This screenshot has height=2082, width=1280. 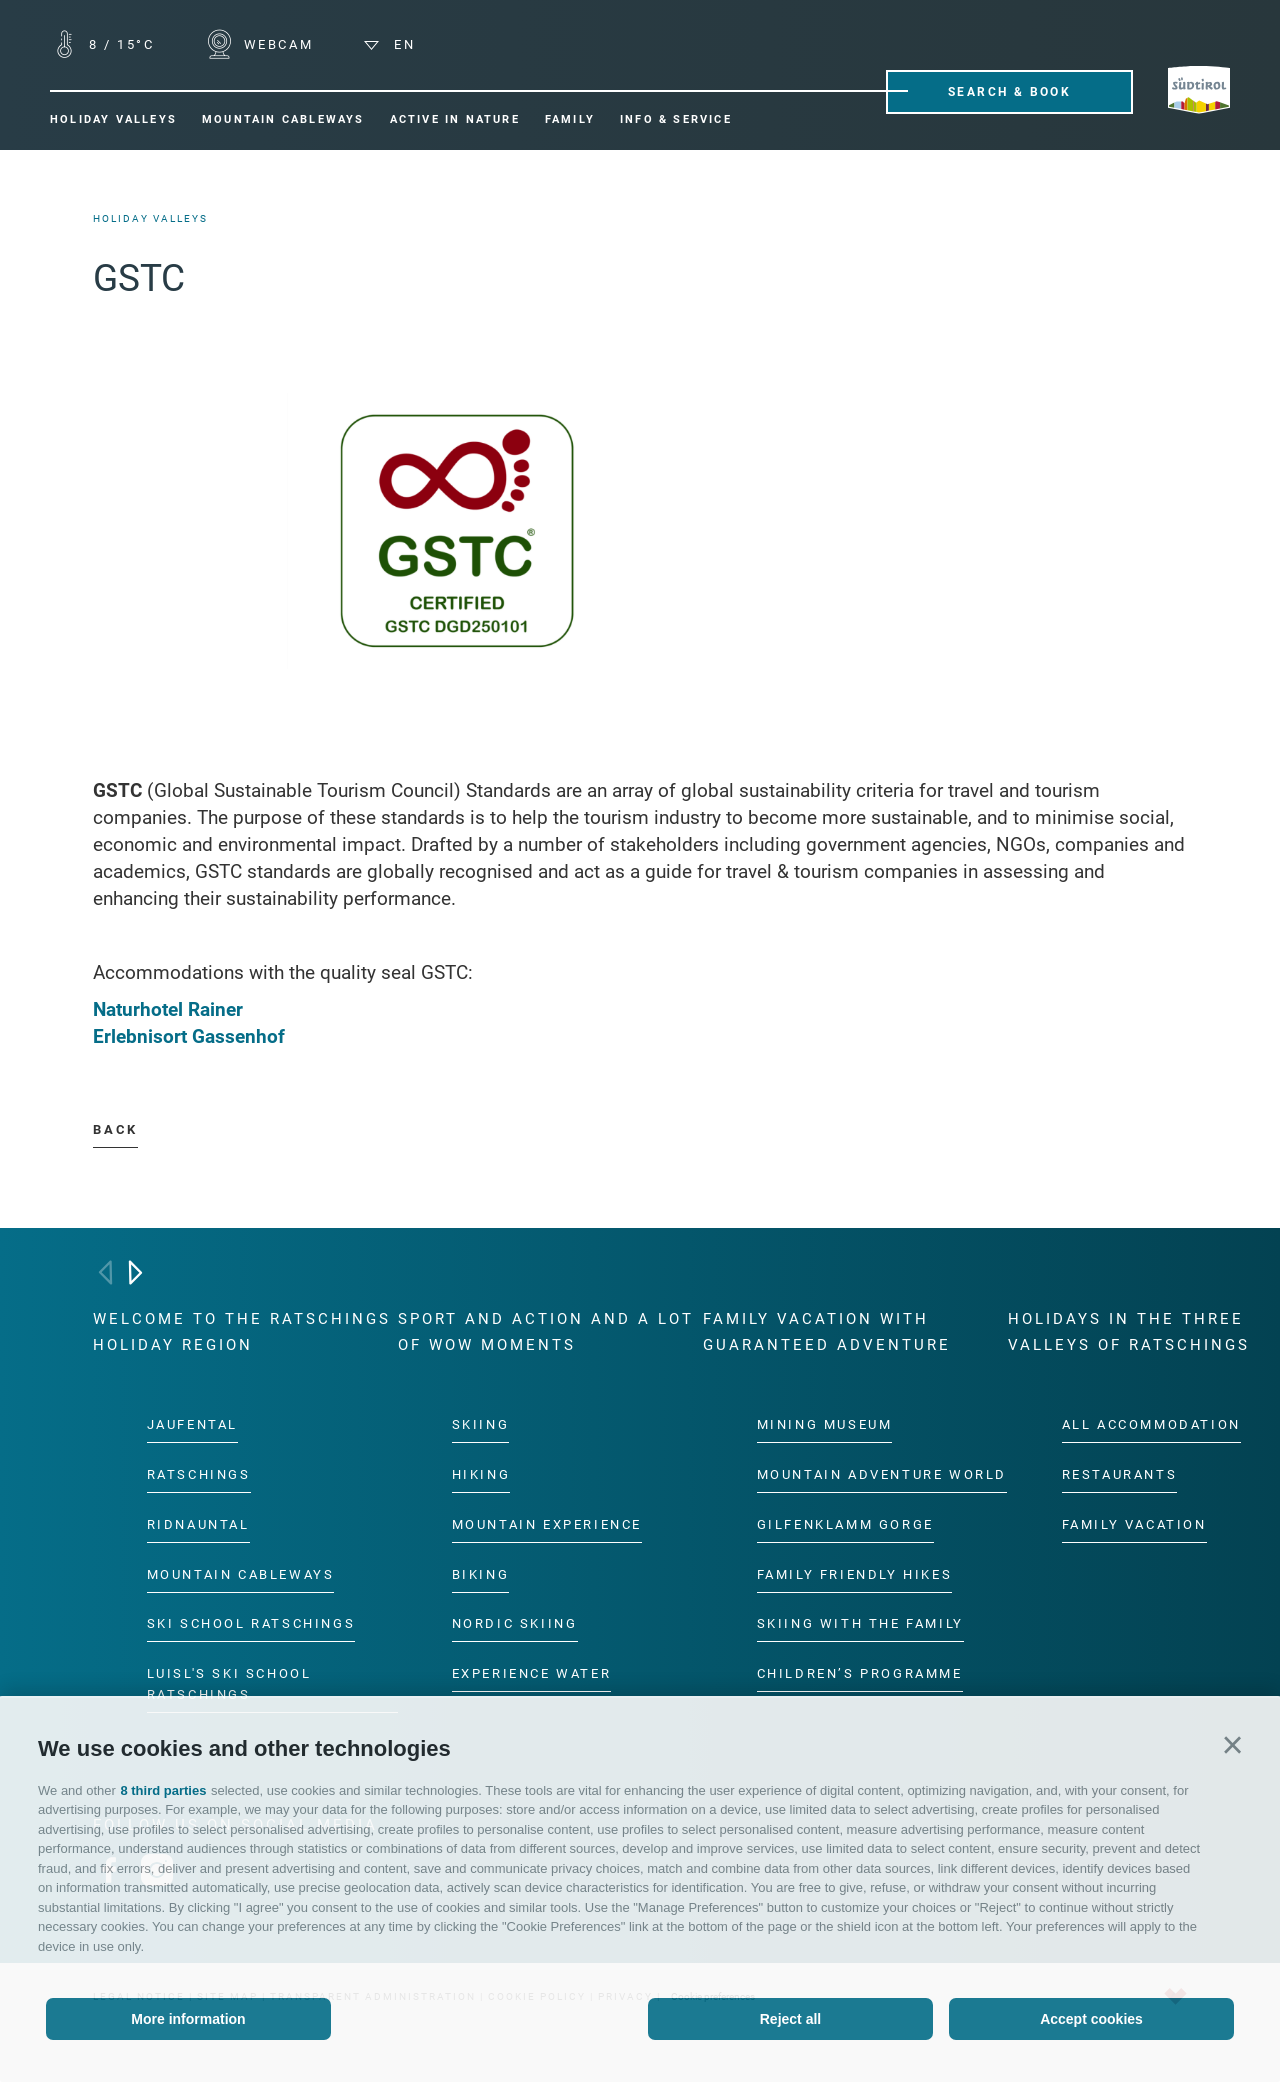 What do you see at coordinates (199, 1474) in the screenshot?
I see `Ratschings` at bounding box center [199, 1474].